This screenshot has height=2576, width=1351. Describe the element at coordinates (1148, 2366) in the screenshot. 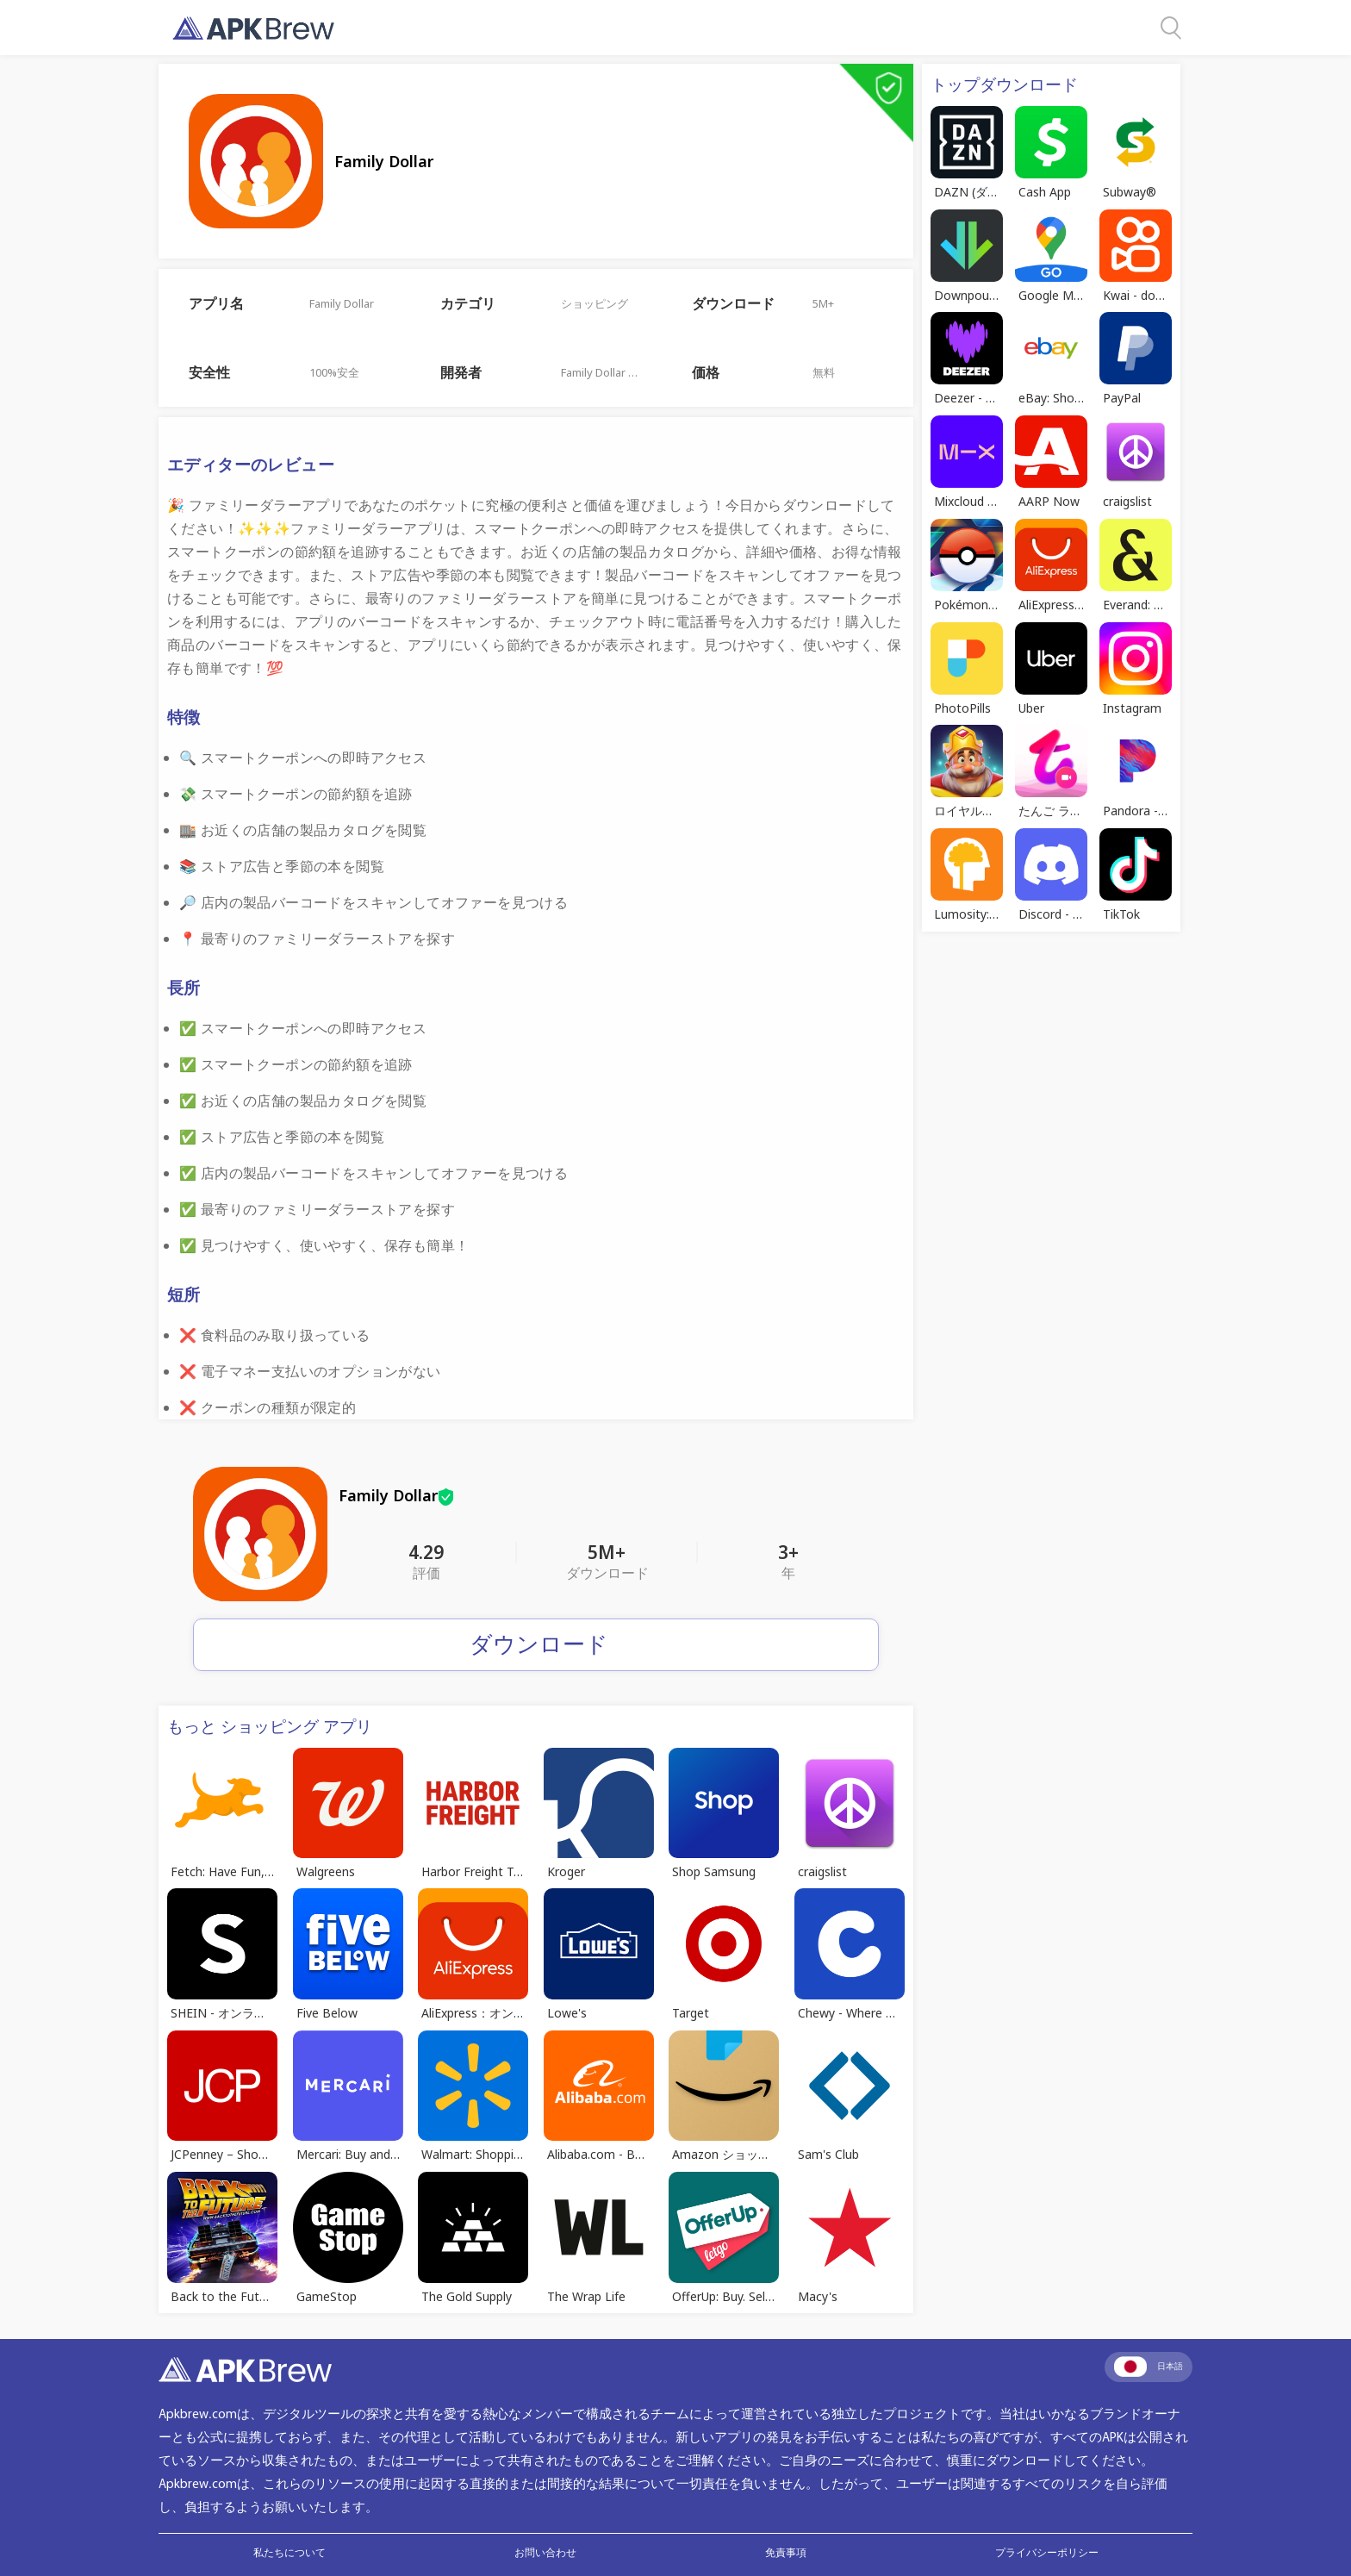

I see `日本語` at that location.